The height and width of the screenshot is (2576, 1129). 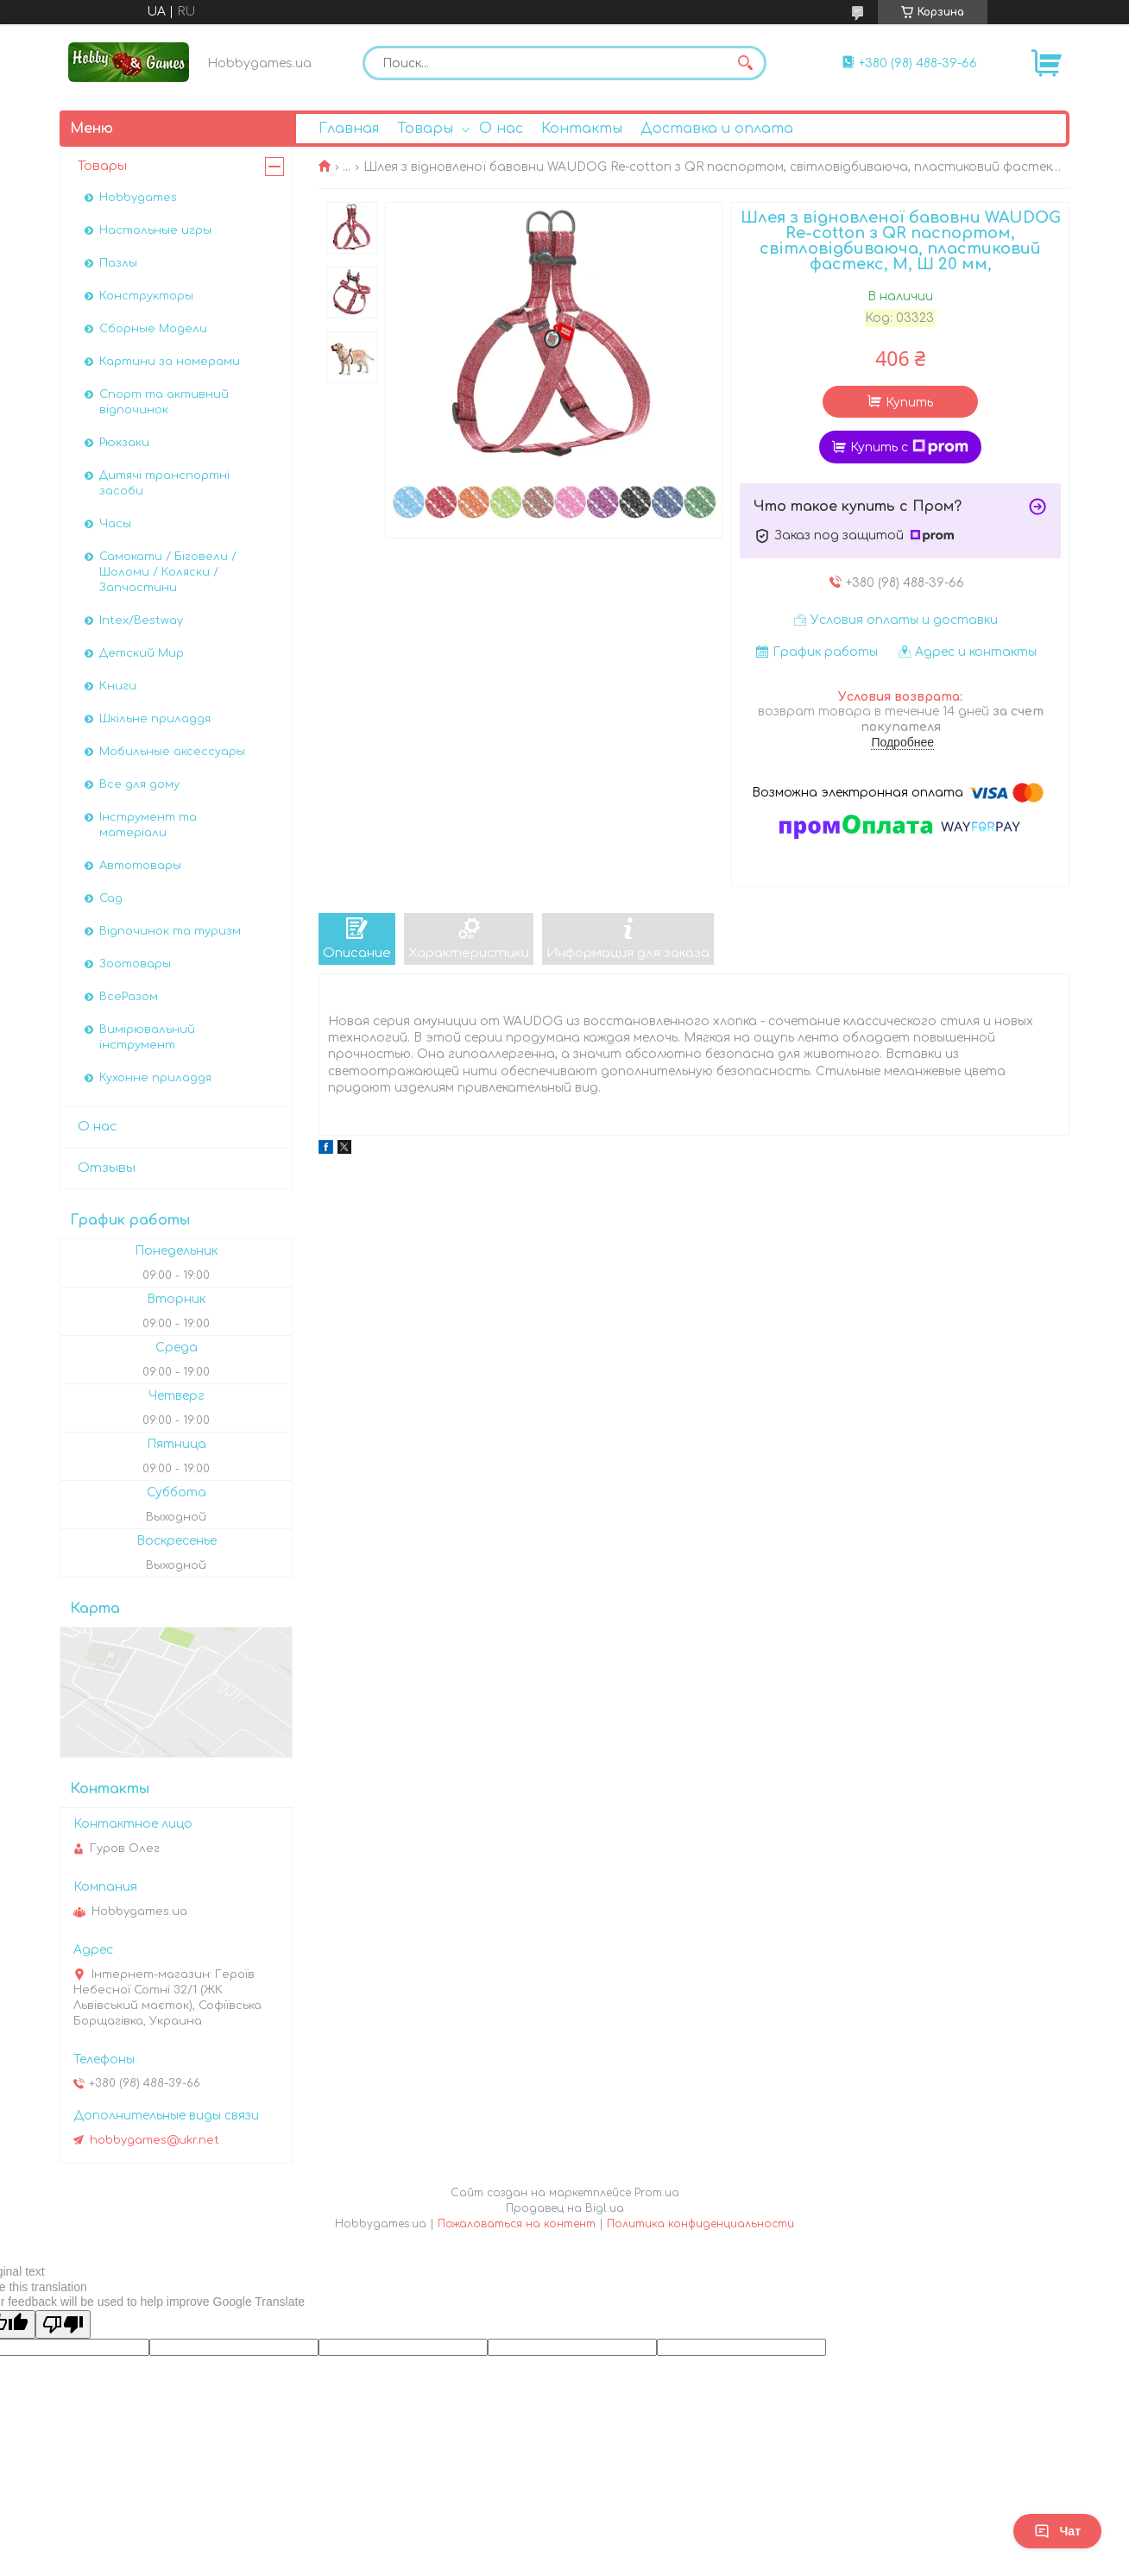 I want to click on Пожаловаться на контент, so click(x=517, y=2224).